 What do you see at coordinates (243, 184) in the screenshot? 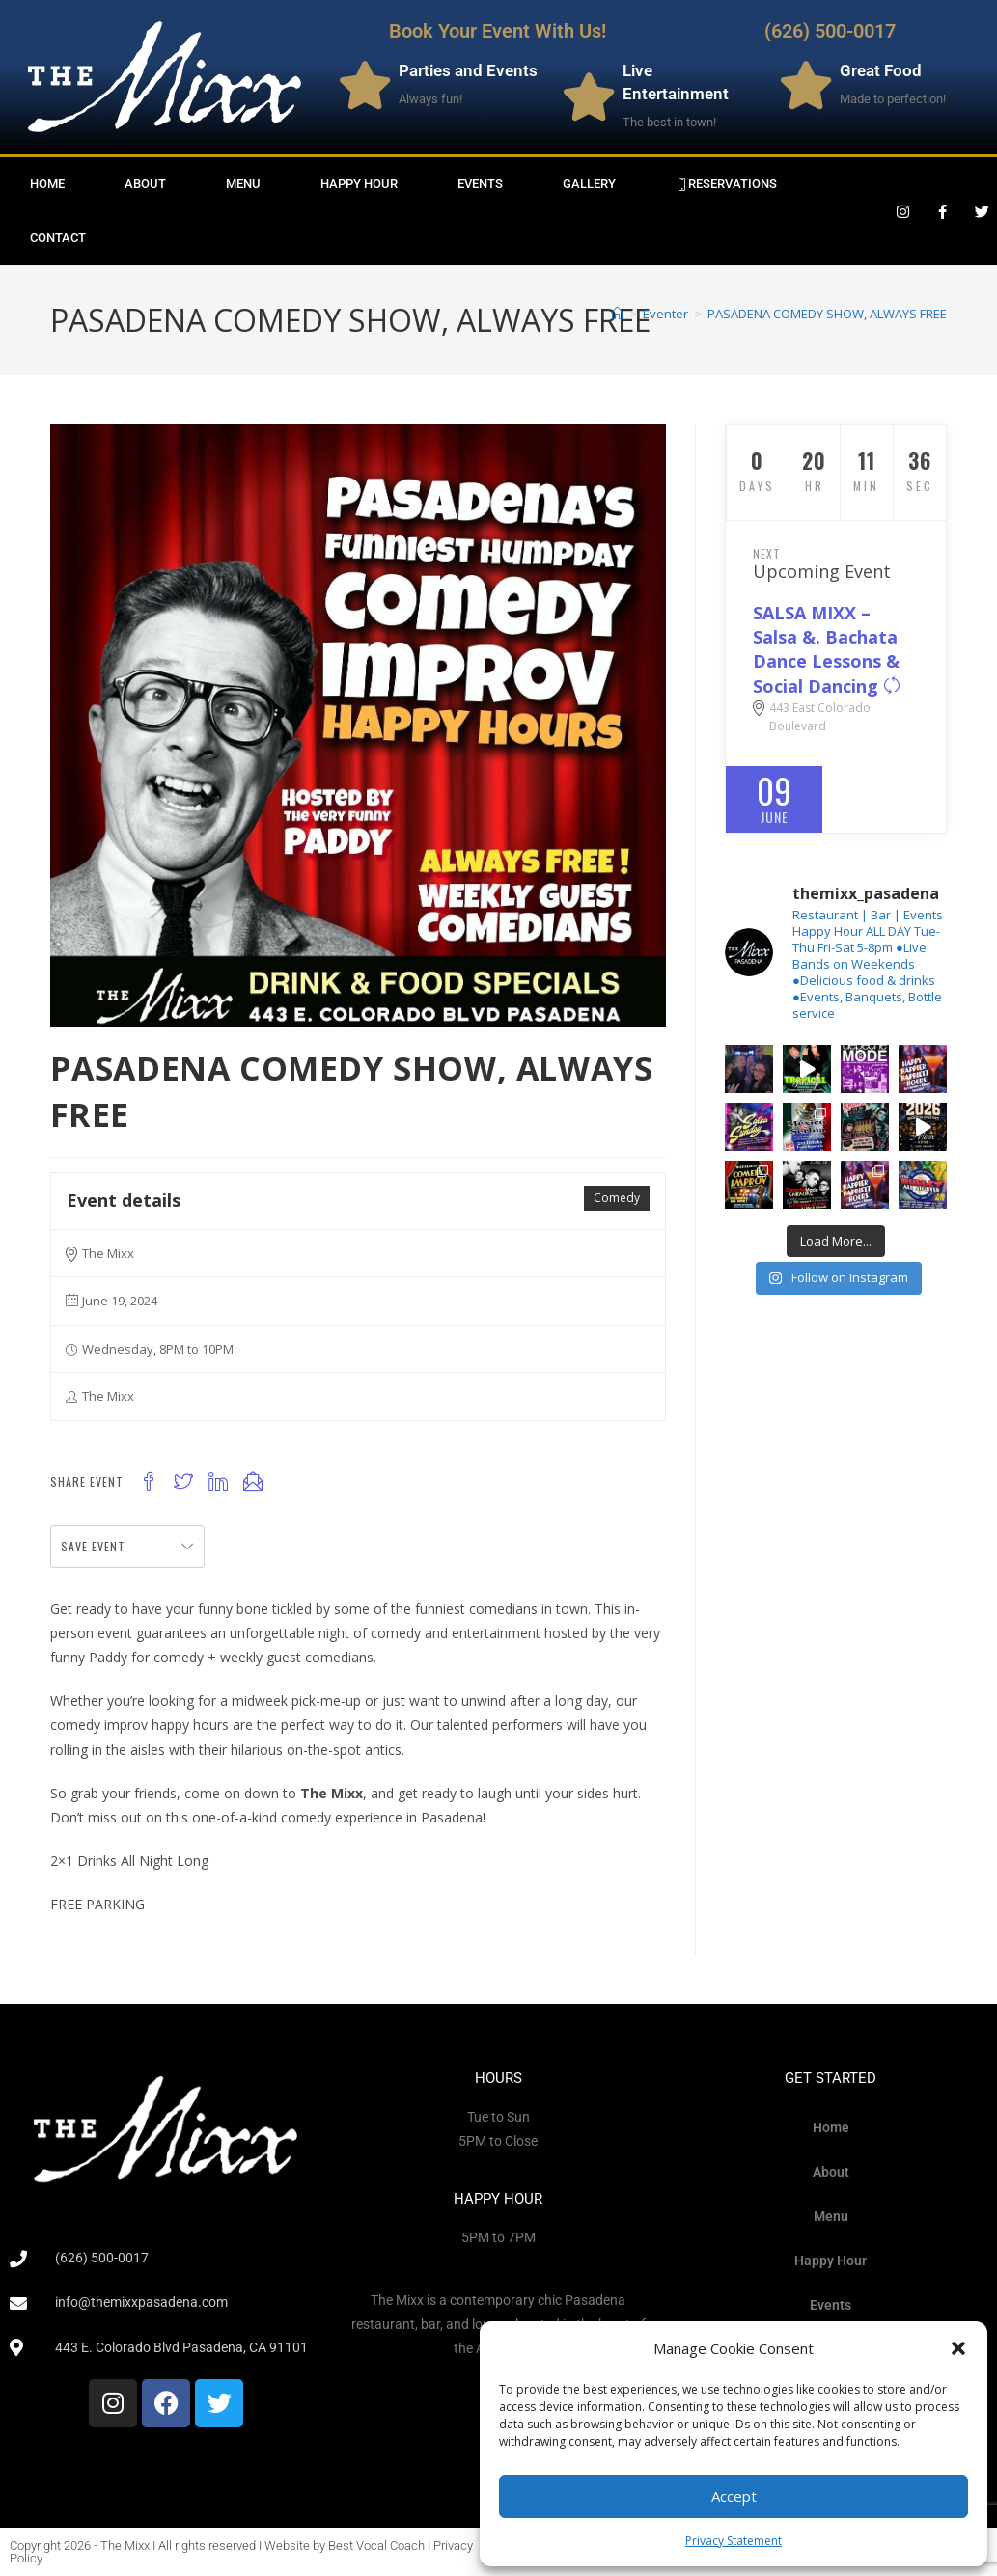
I see `Menu` at bounding box center [243, 184].